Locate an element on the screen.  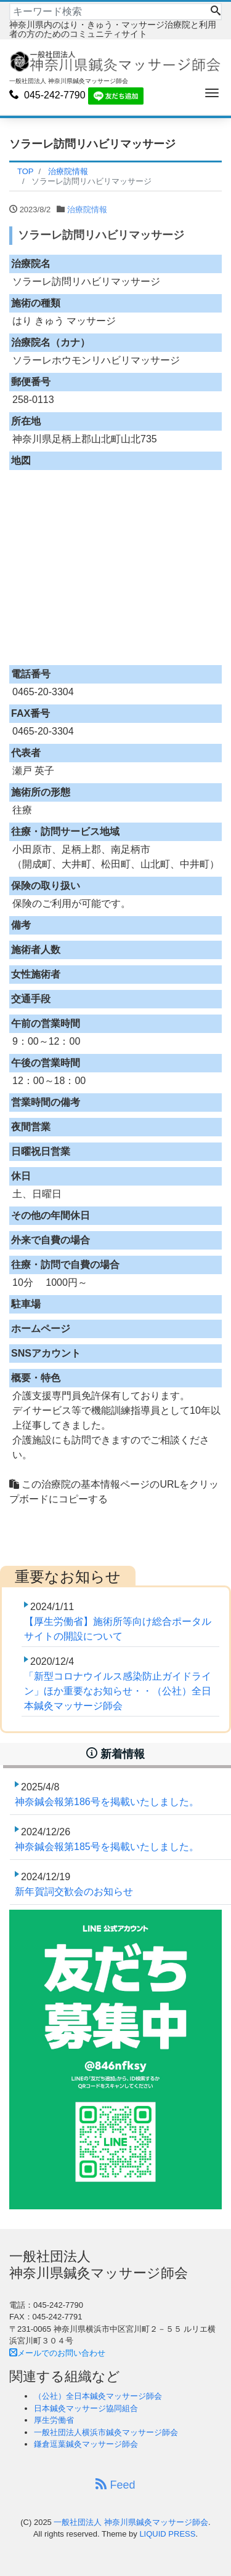
厚生労働省 is located at coordinates (54, 2420).